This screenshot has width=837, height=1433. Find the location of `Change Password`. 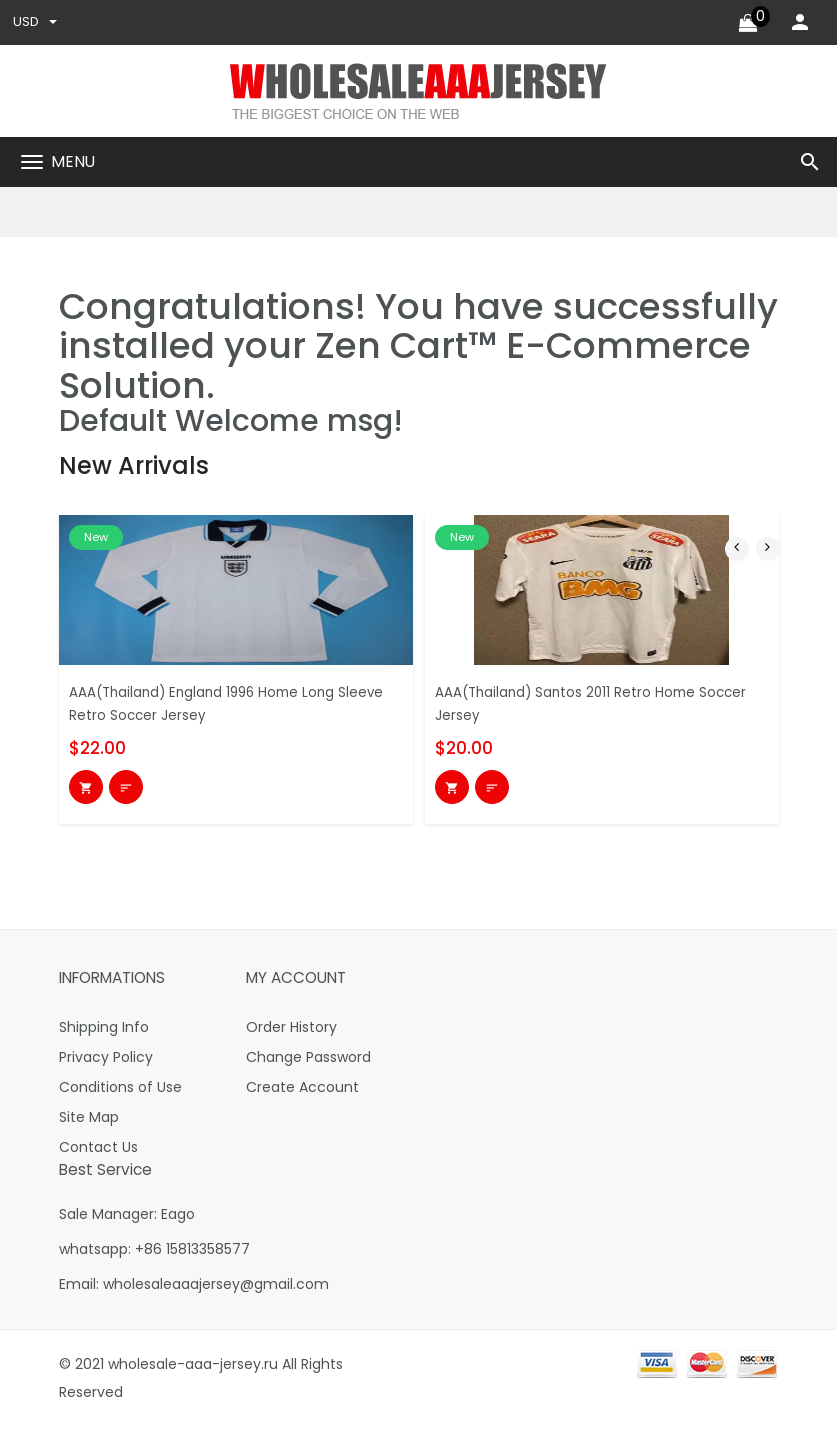

Change Password is located at coordinates (308, 1065).